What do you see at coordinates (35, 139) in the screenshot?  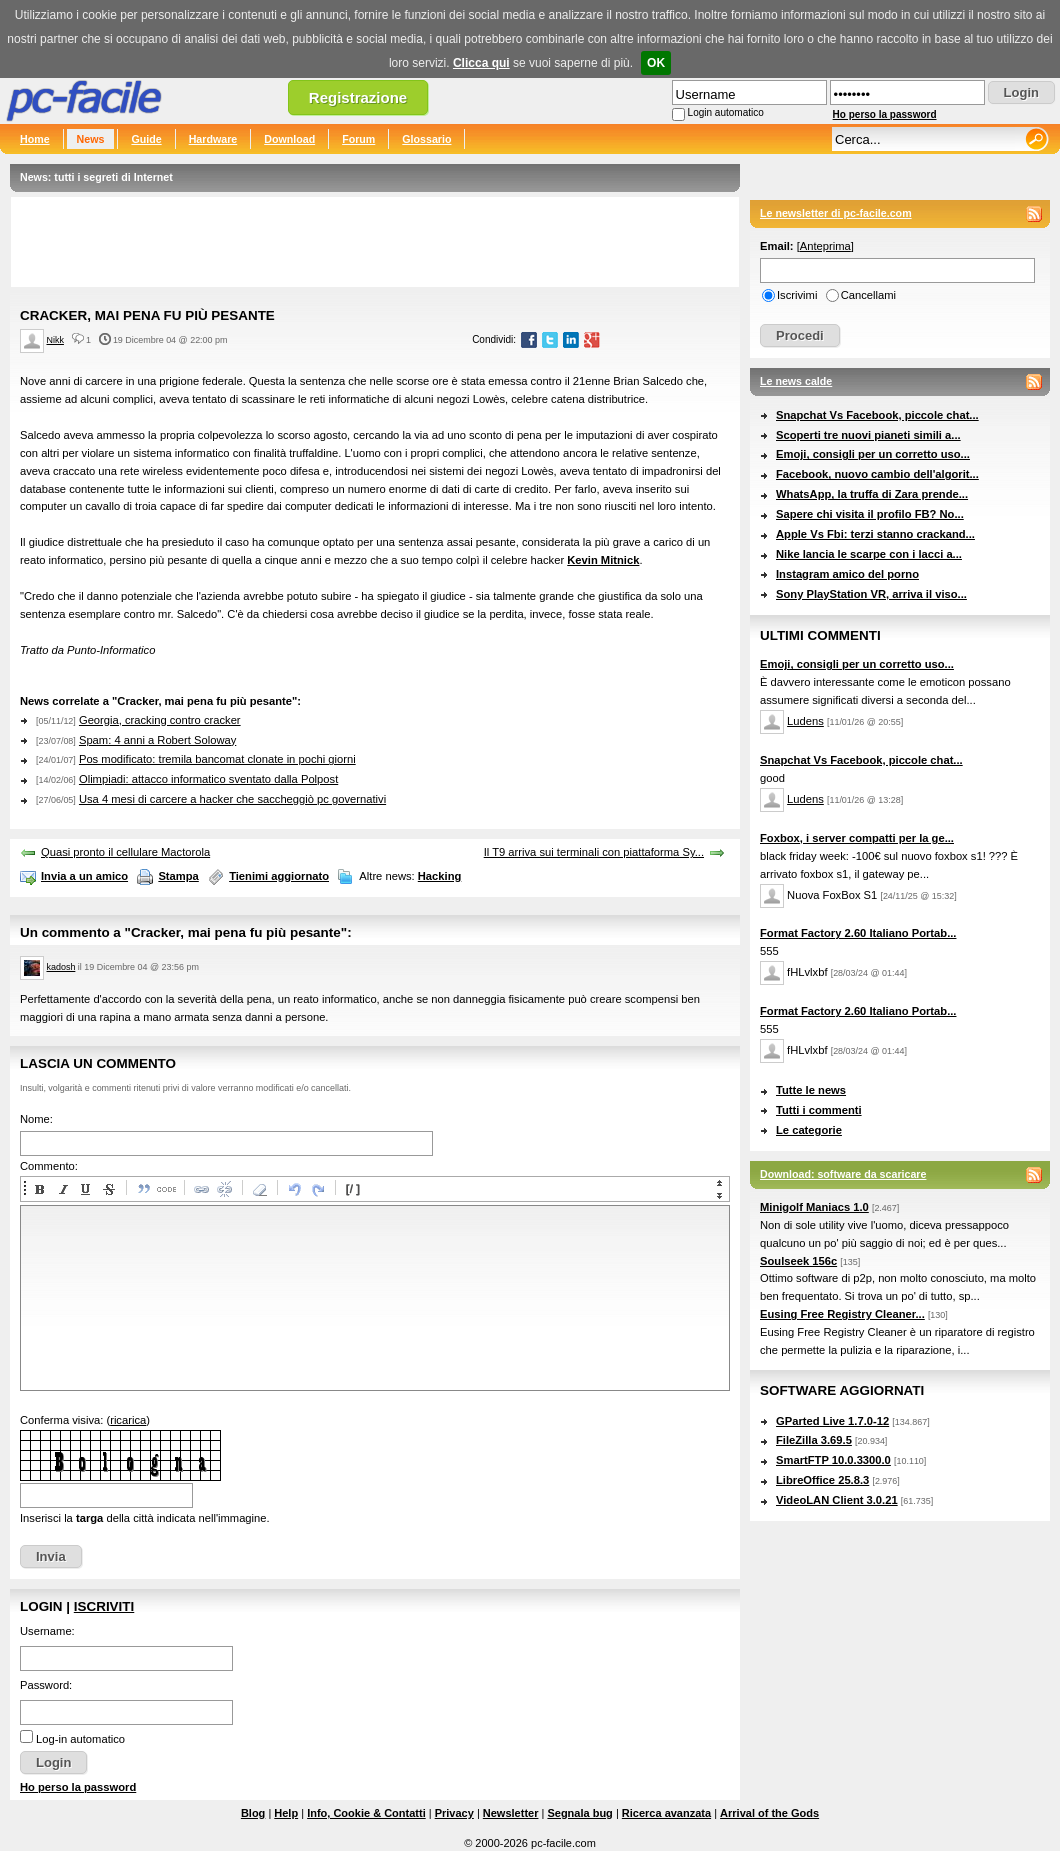 I see `Home` at bounding box center [35, 139].